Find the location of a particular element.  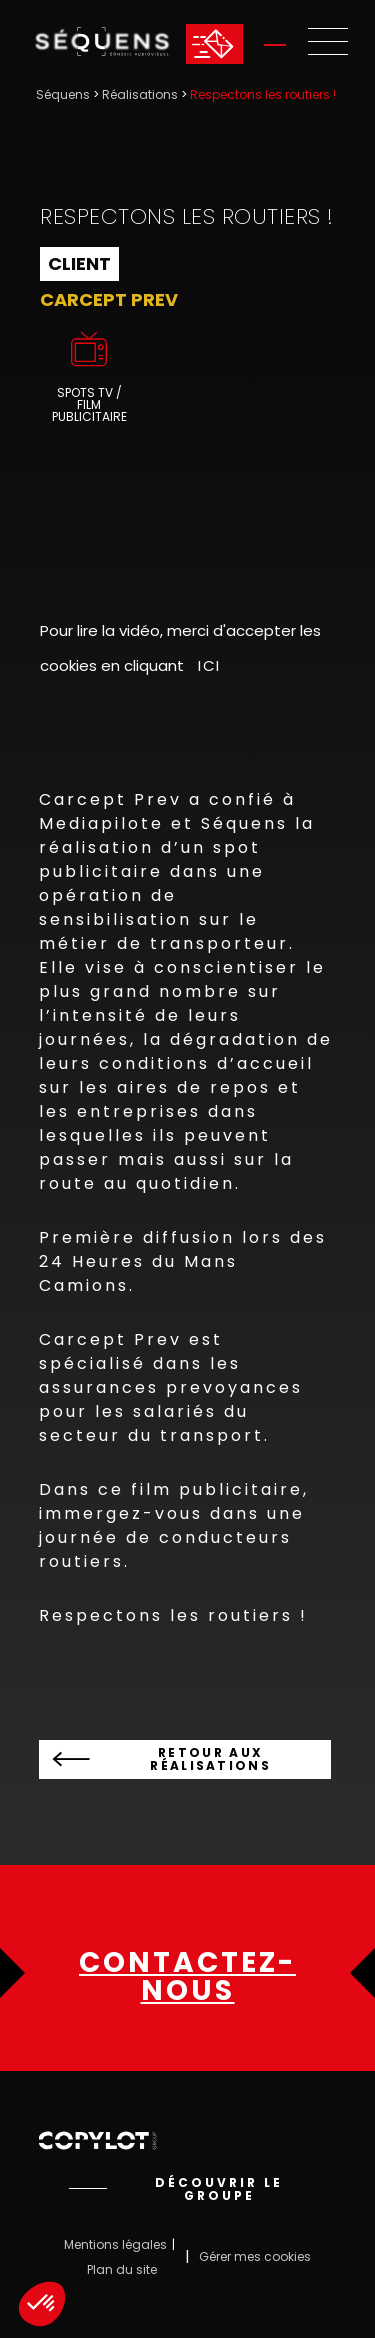

Contactez-nous is located at coordinates (187, 1977).